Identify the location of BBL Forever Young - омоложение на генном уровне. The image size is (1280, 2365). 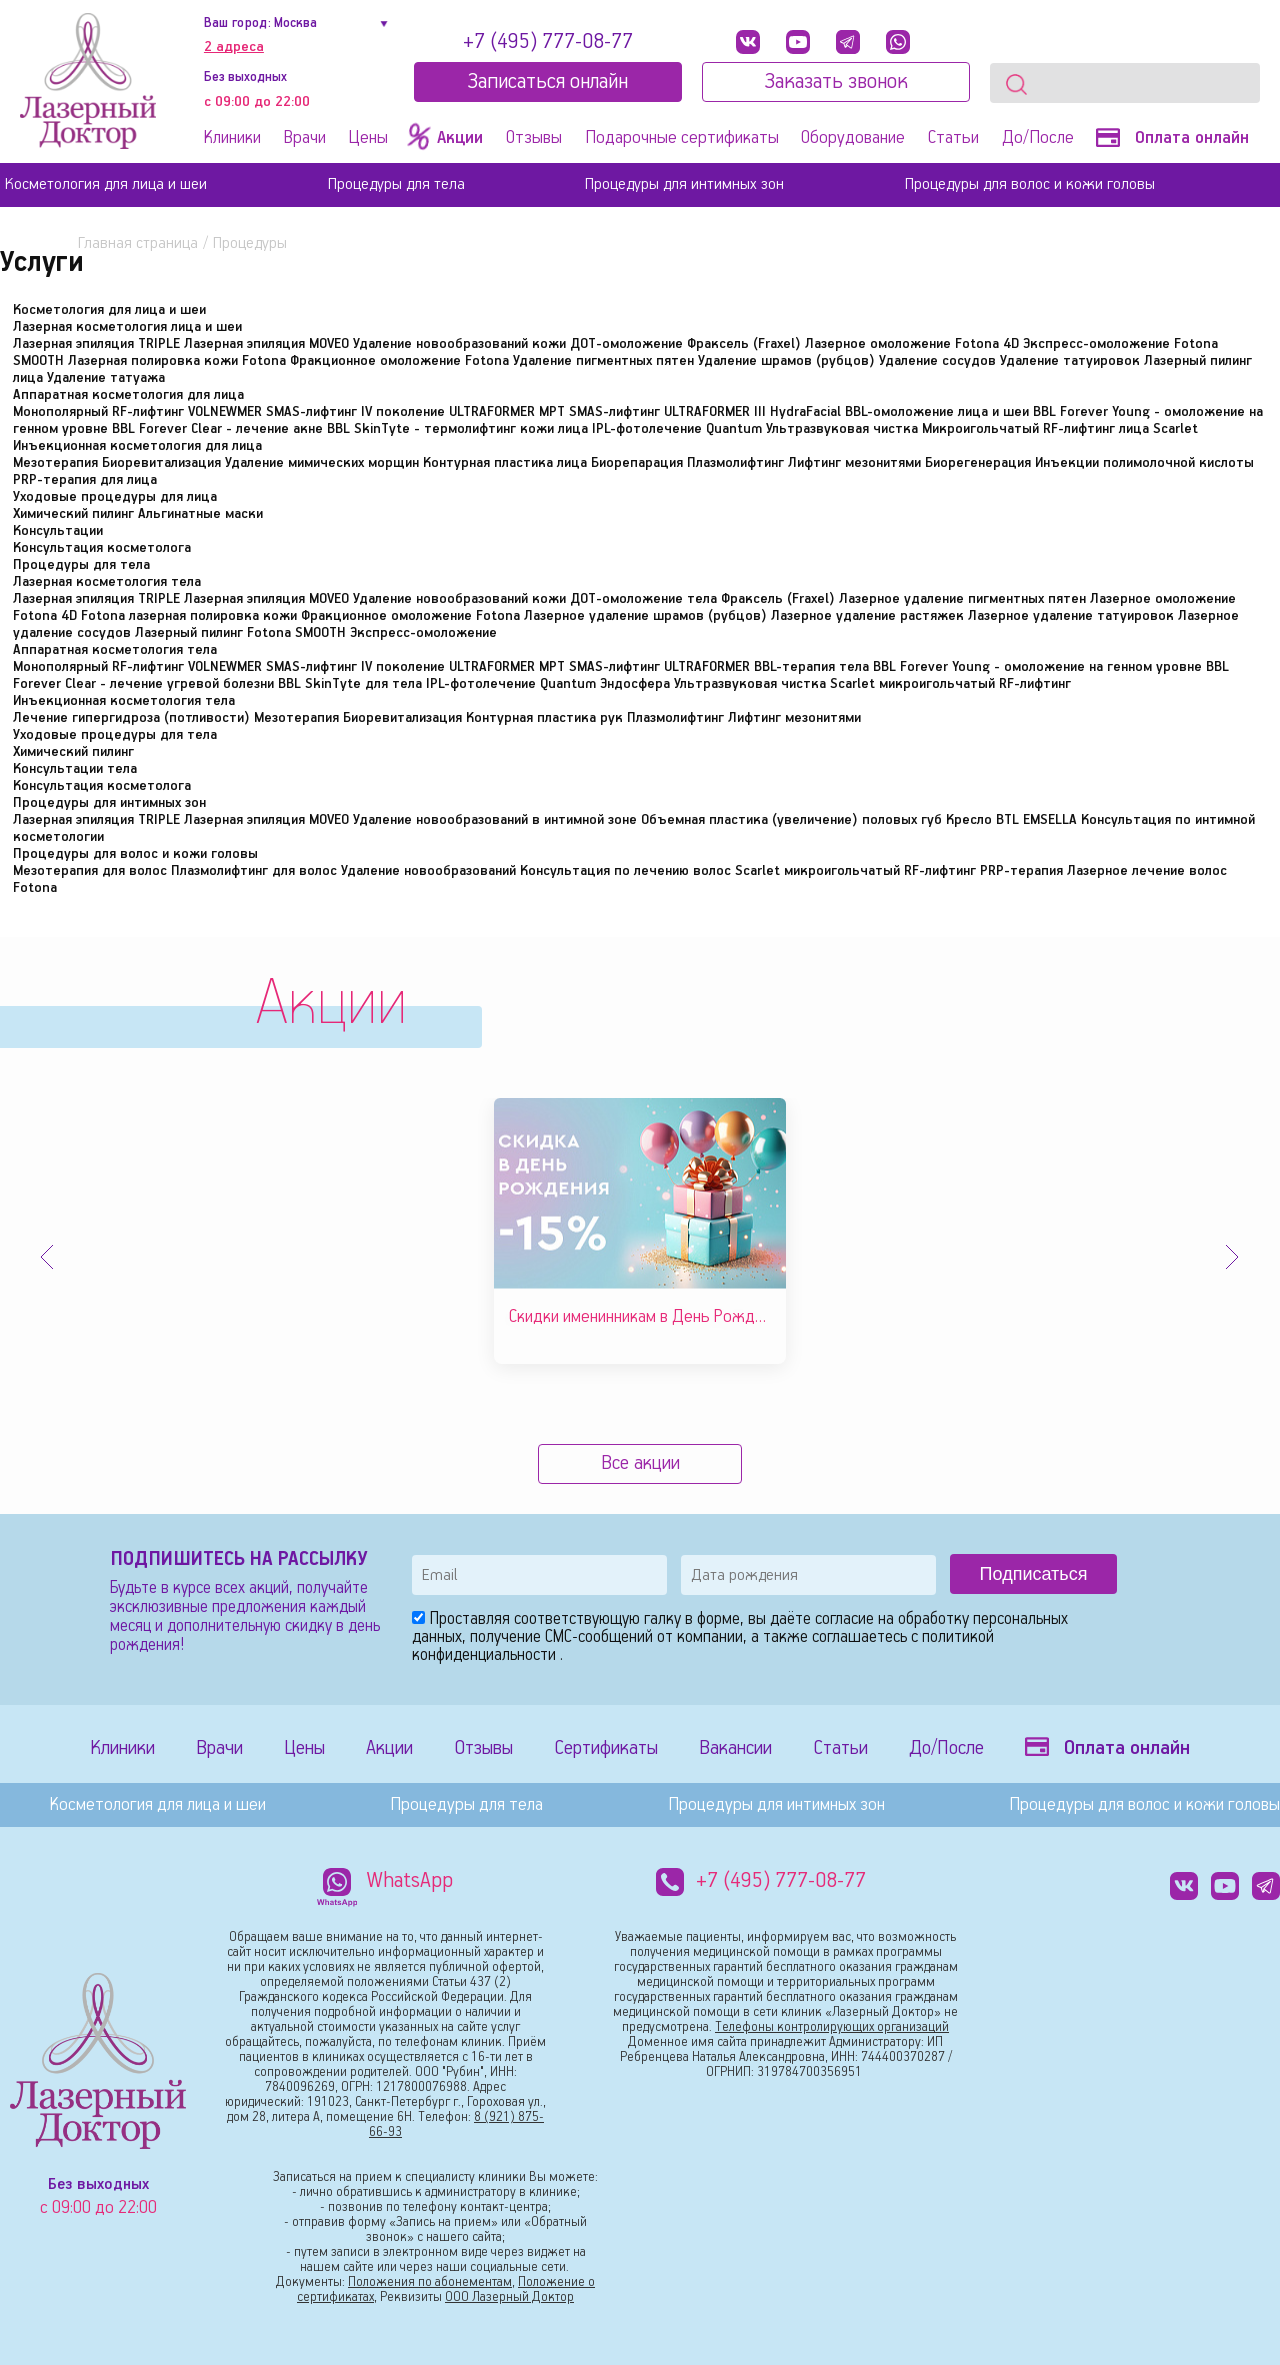
(1037, 667).